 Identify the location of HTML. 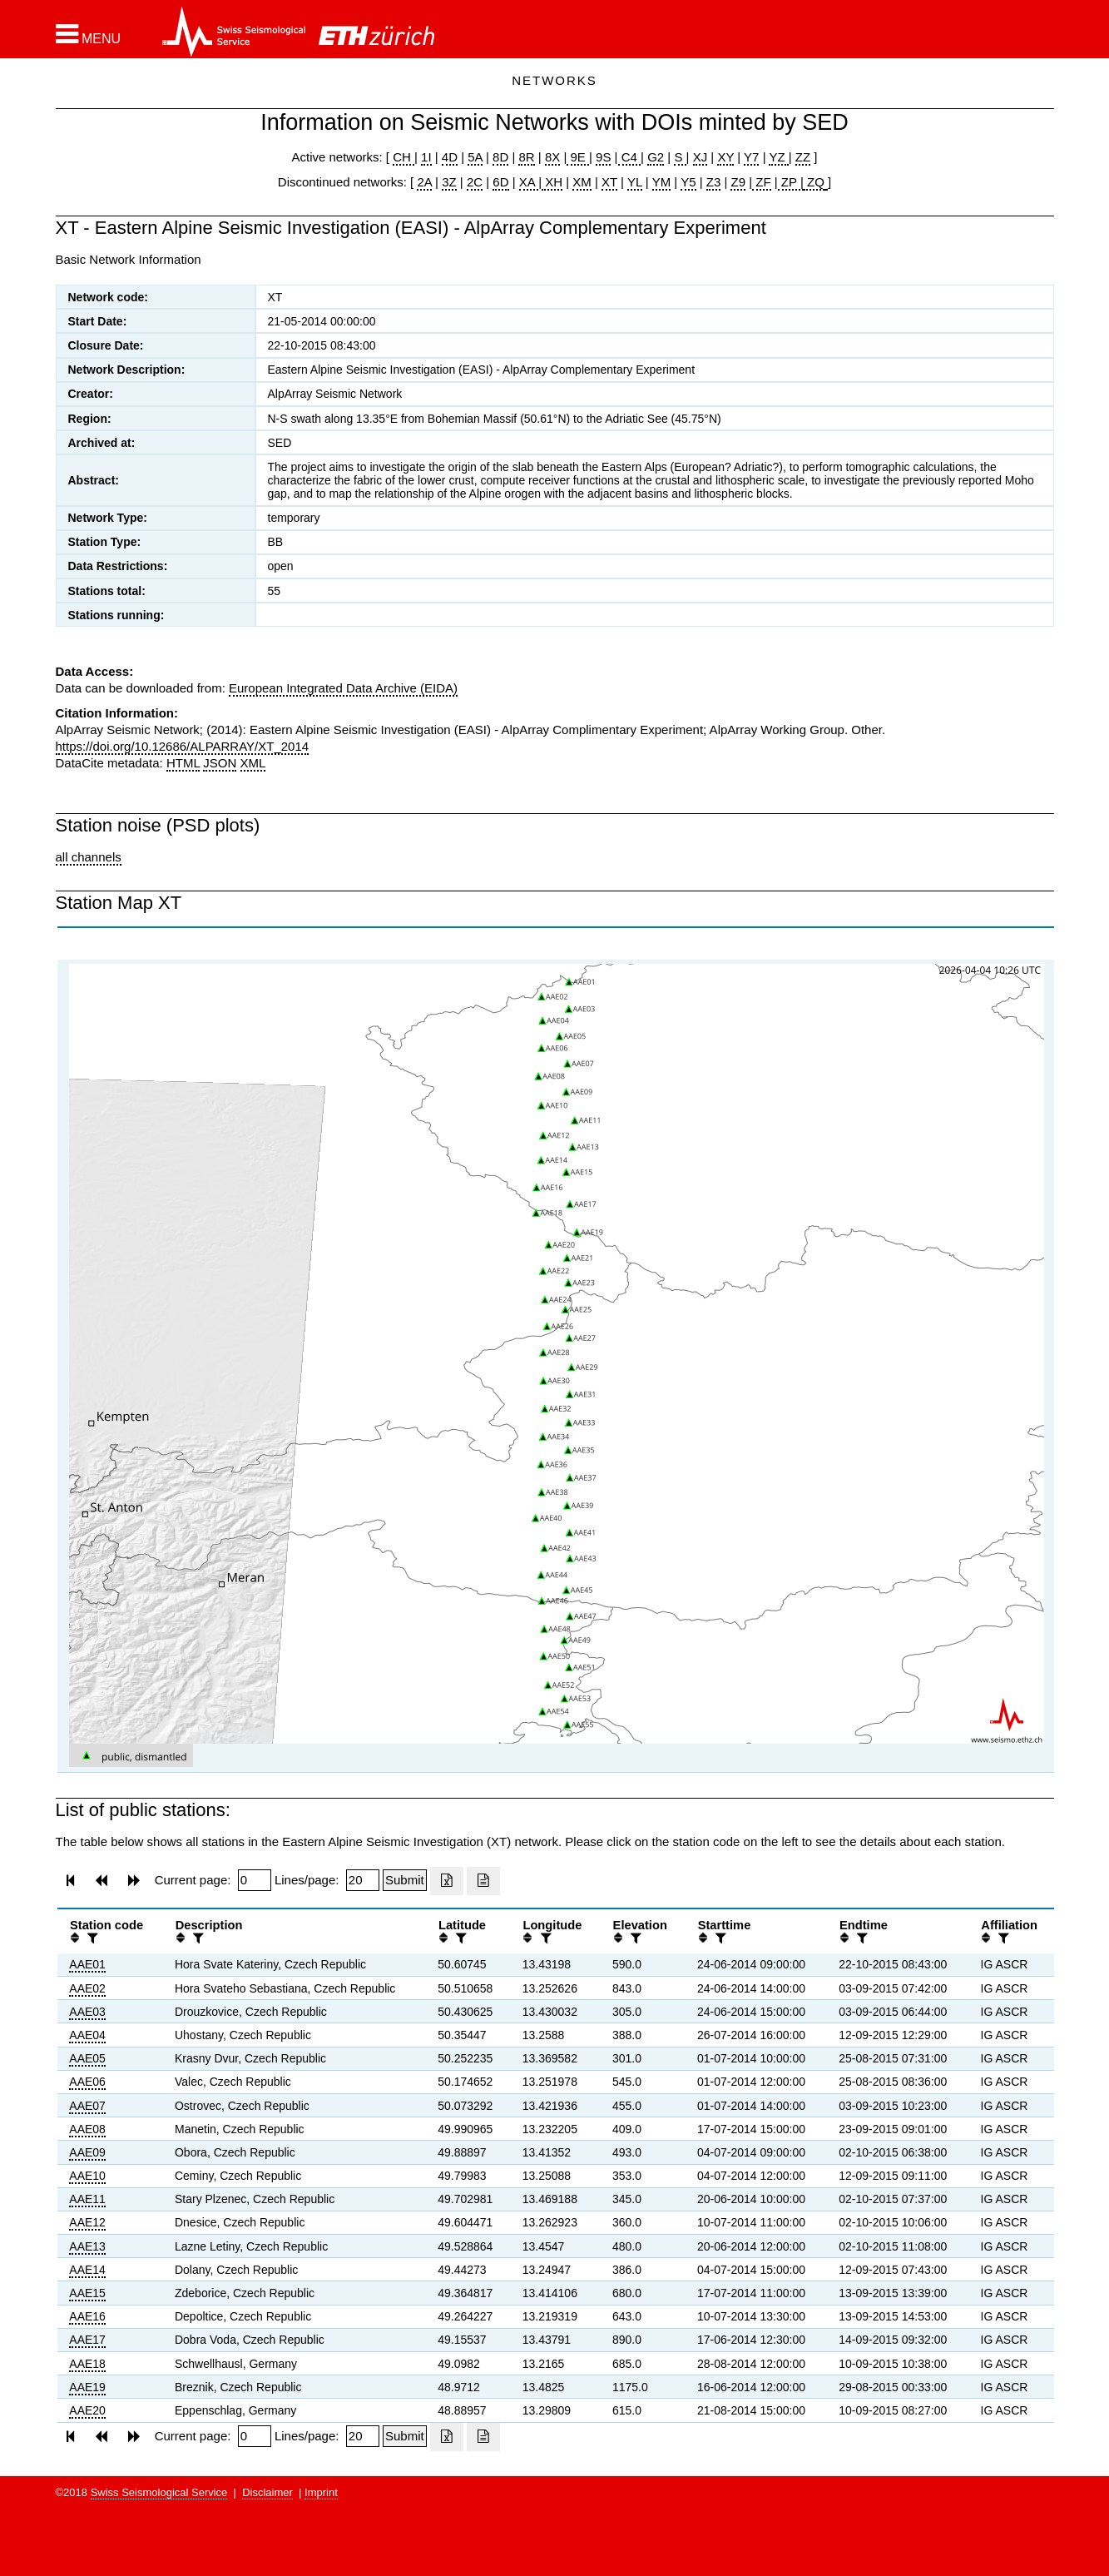
(183, 763).